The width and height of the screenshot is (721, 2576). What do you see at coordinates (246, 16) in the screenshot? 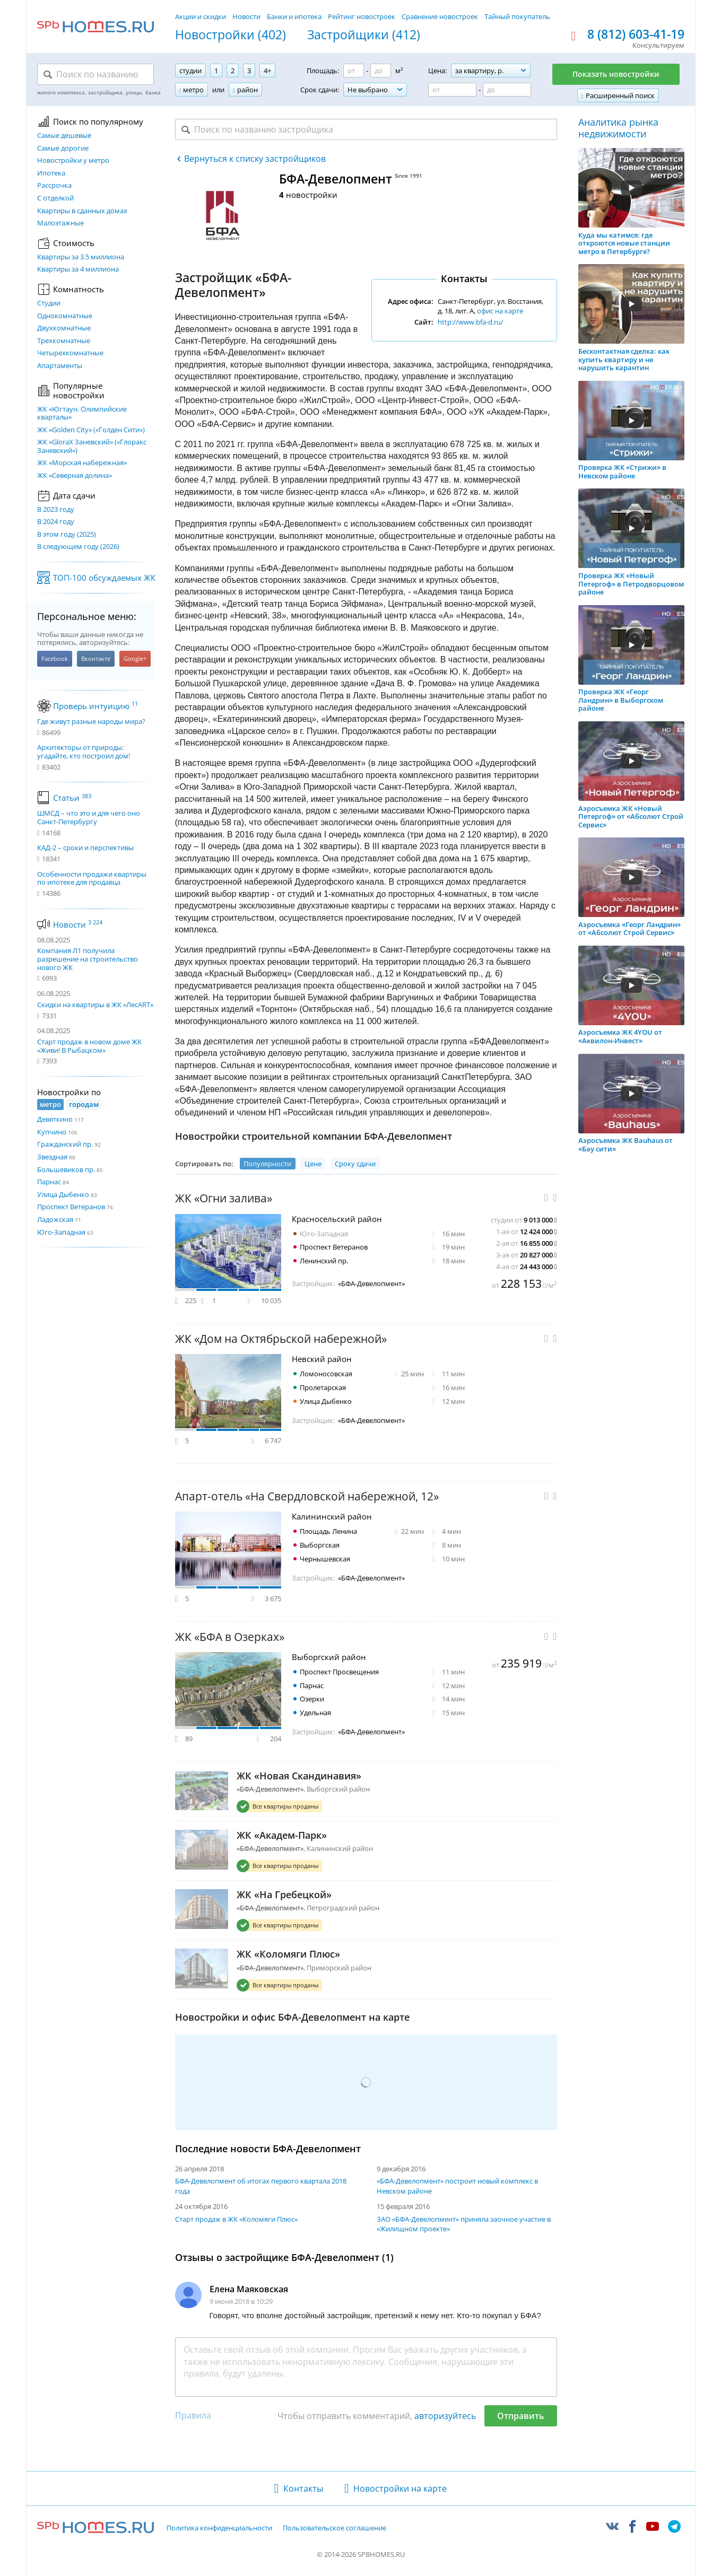
I see `Новости` at bounding box center [246, 16].